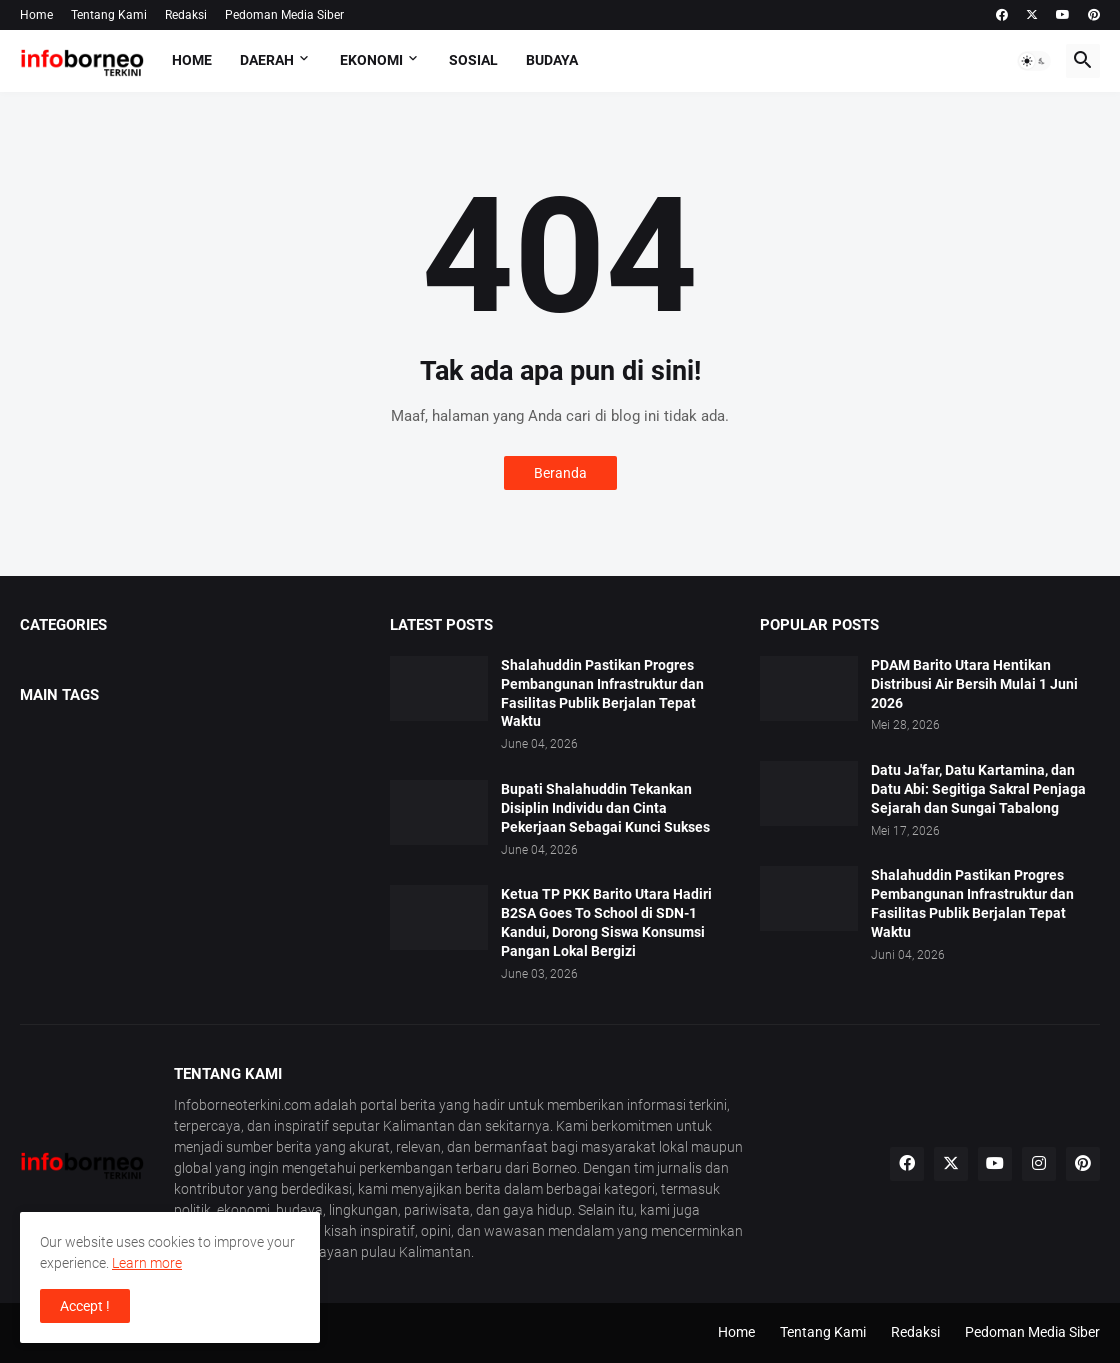 The height and width of the screenshot is (1363, 1120). Describe the element at coordinates (974, 684) in the screenshot. I see `PDAM Barito Utara Hentikan Distribusi Air Bersih Mulai 1 Juni 2026` at that location.